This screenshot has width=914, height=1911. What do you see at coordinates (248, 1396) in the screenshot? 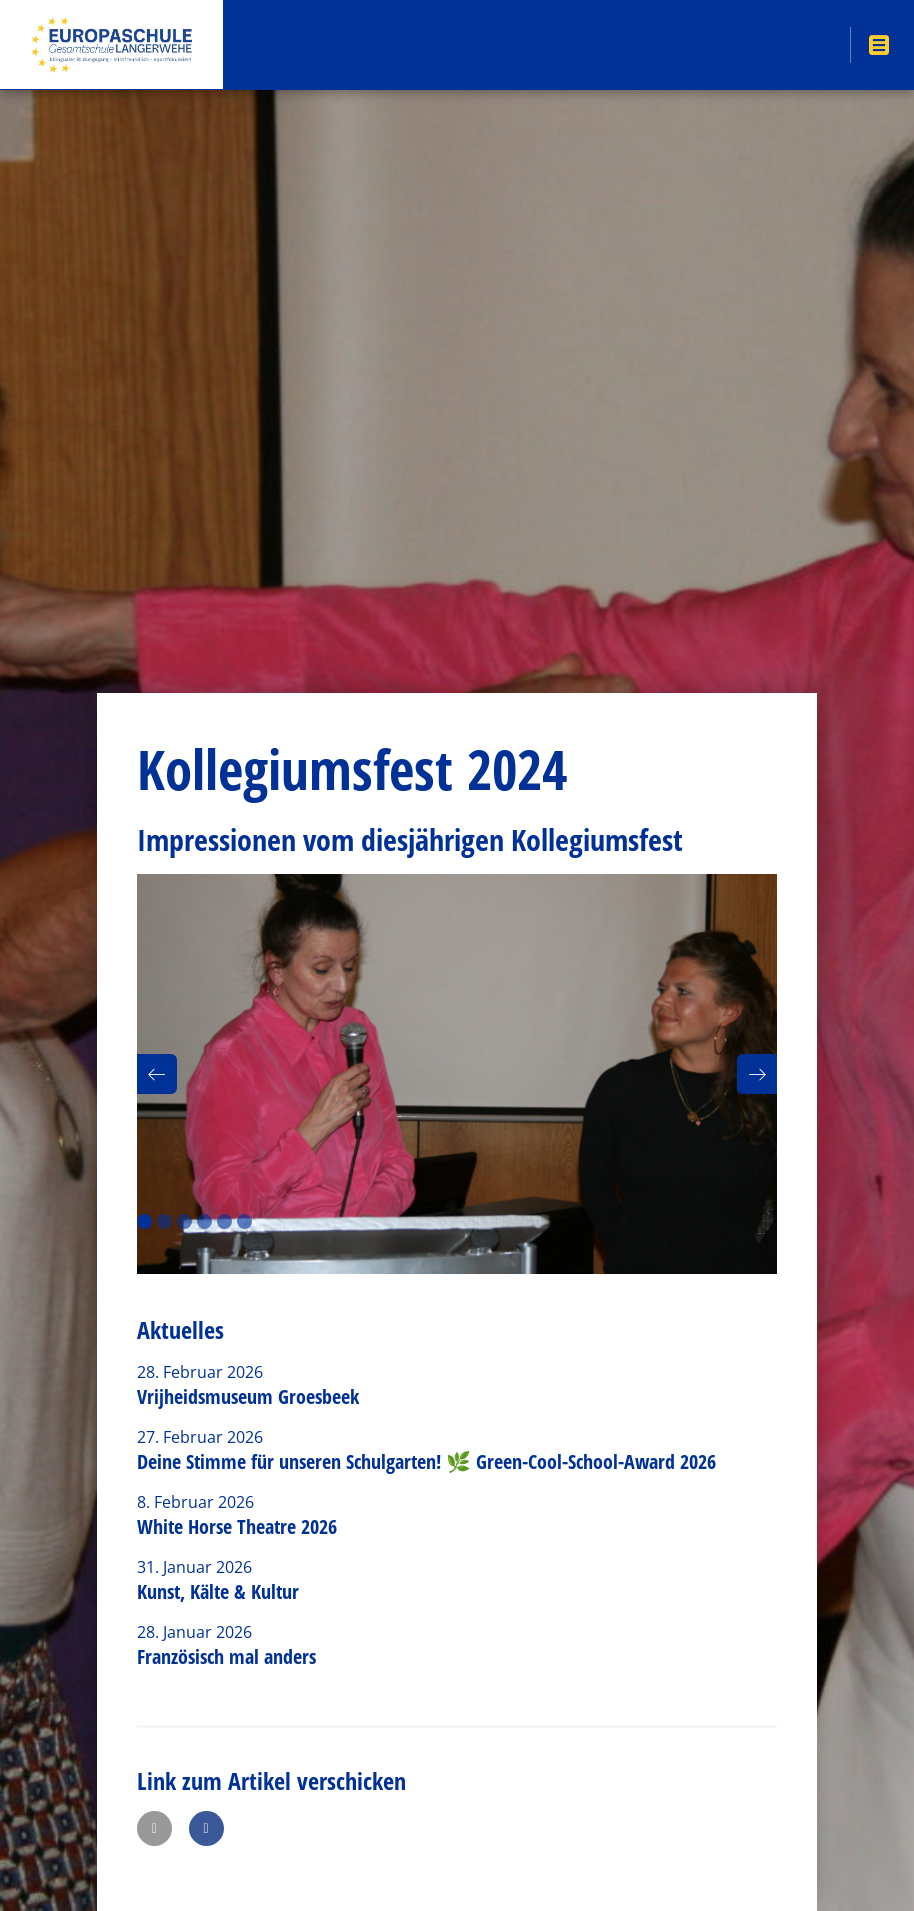
I see `Vrijheidsmuseum Groesbeek` at bounding box center [248, 1396].